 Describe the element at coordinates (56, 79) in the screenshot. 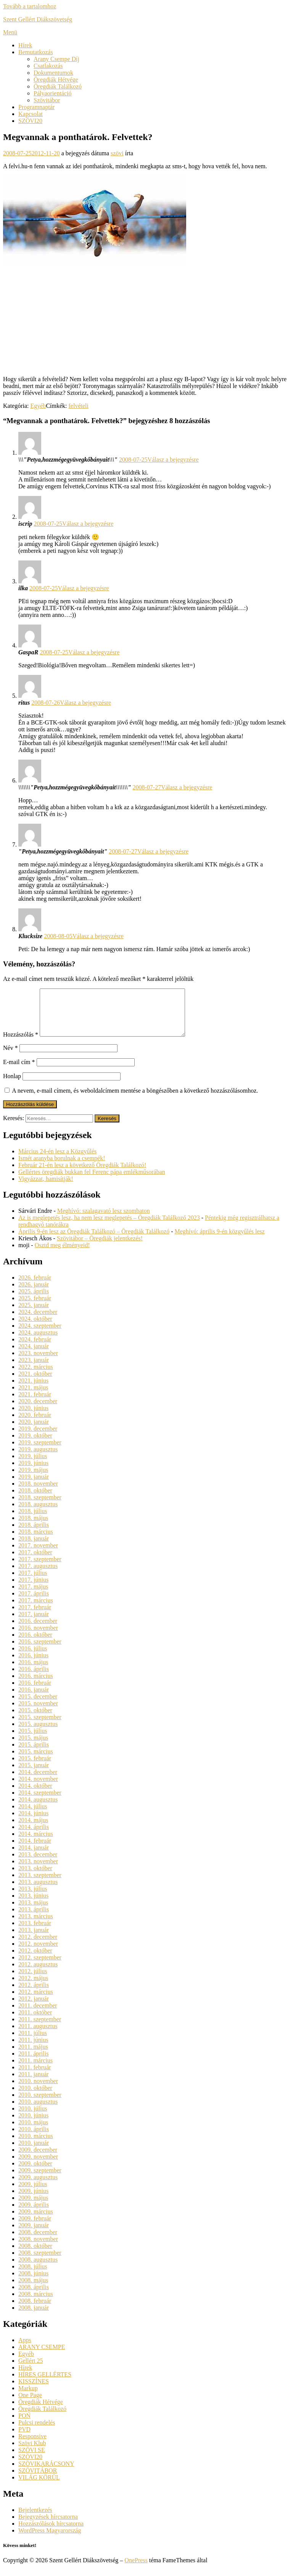

I see `Öregdiák Hétvége` at that location.